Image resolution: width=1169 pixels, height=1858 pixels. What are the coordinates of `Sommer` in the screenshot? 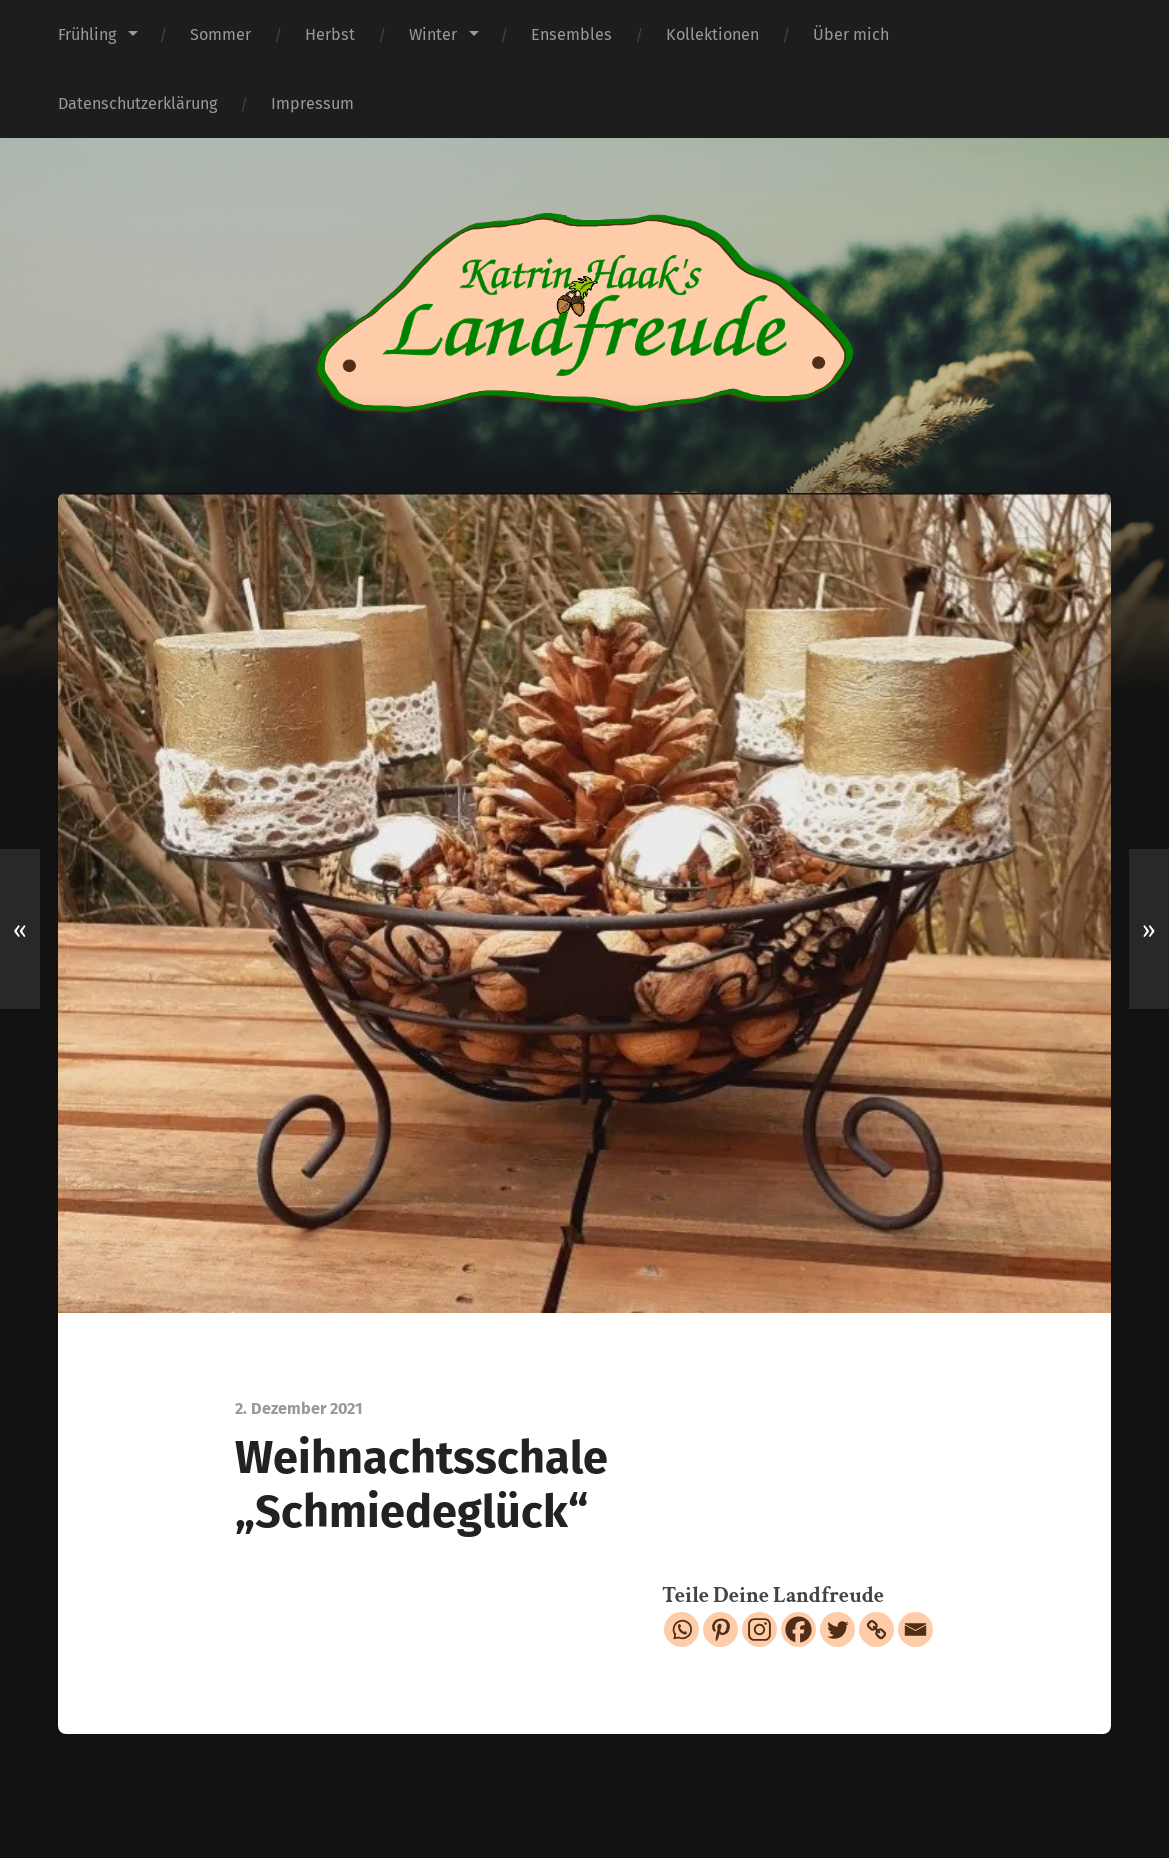 It's located at (220, 34).